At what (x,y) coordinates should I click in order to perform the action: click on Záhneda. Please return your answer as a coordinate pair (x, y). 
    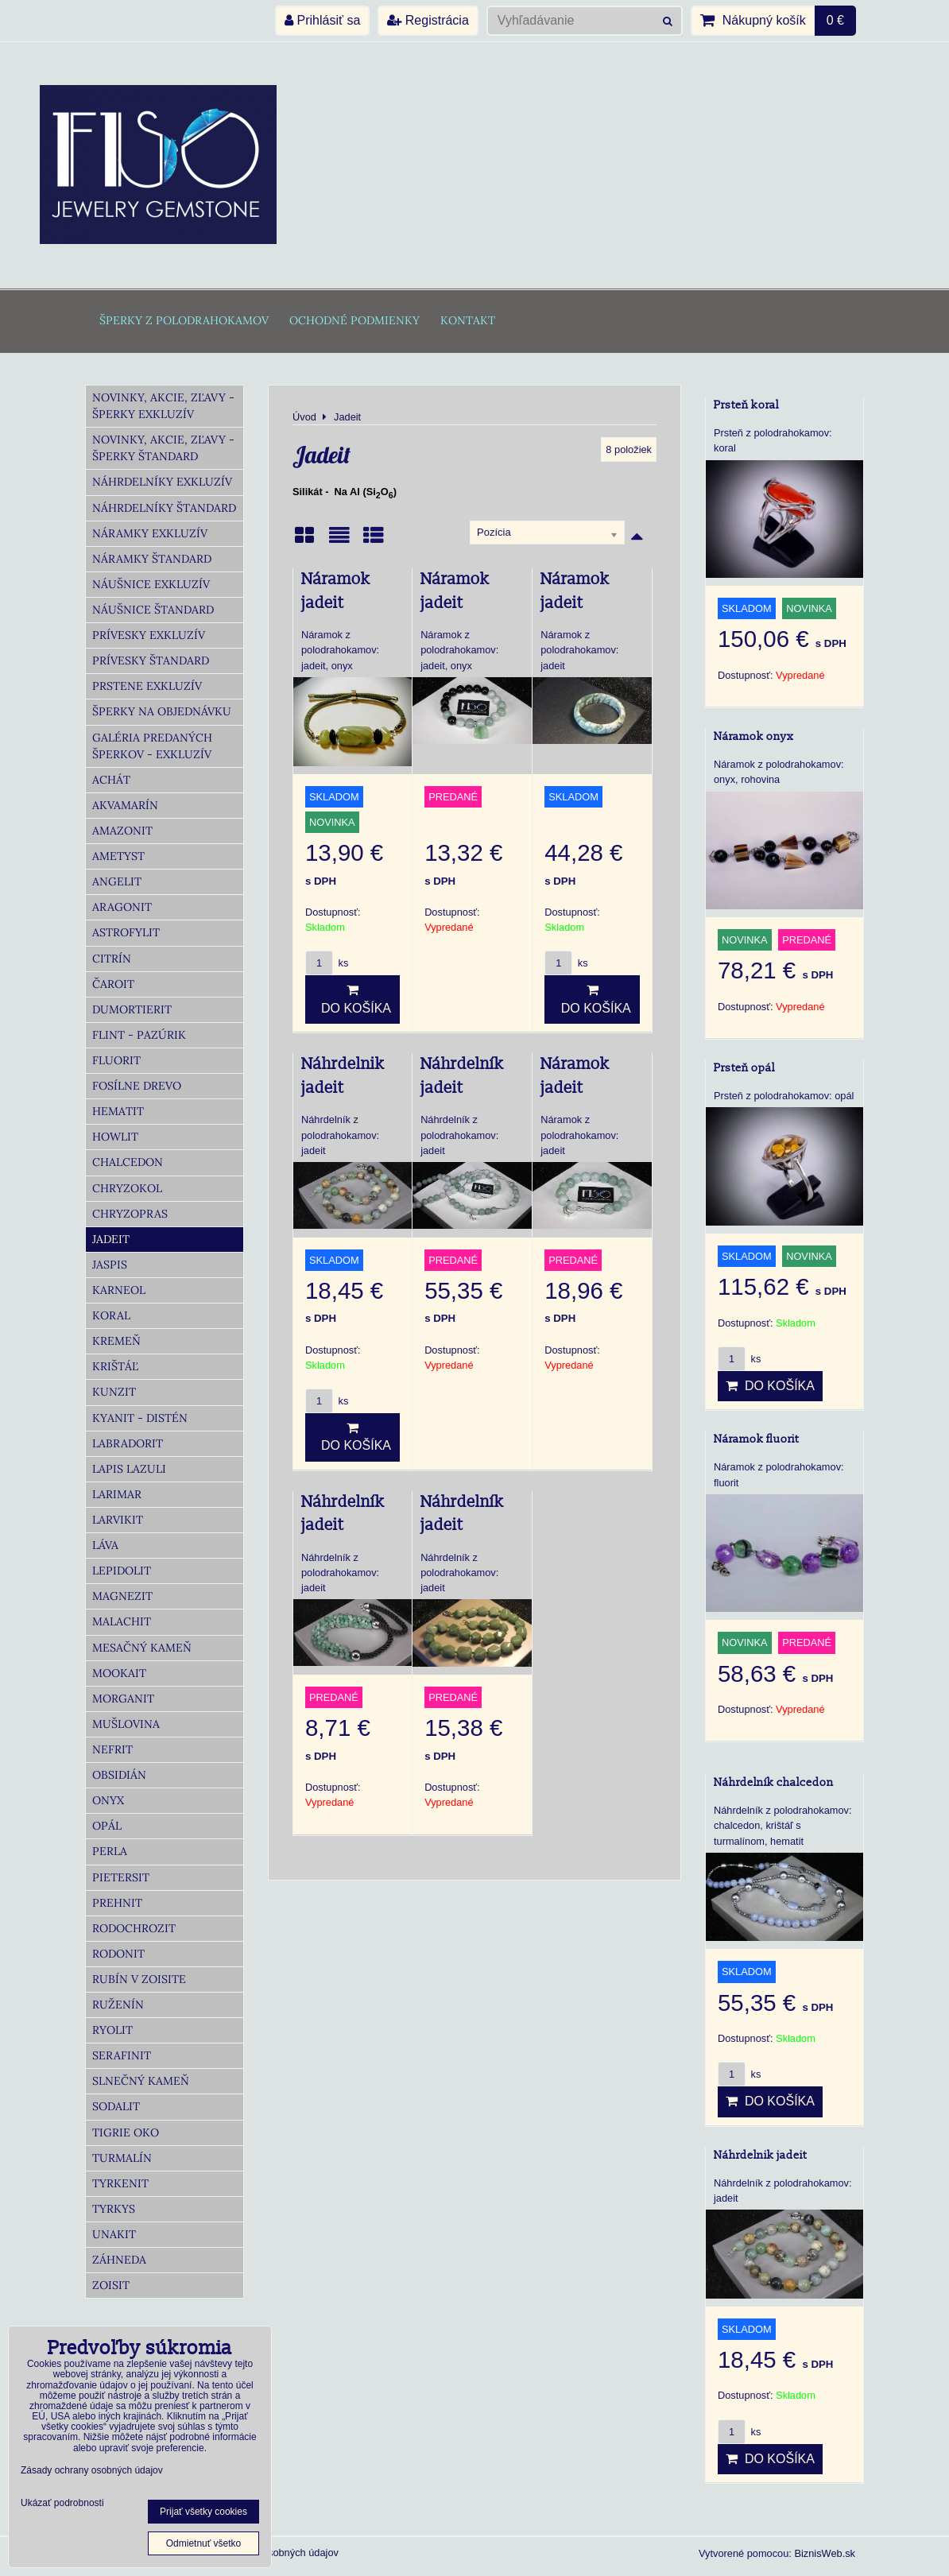
    Looking at the image, I should click on (119, 2260).